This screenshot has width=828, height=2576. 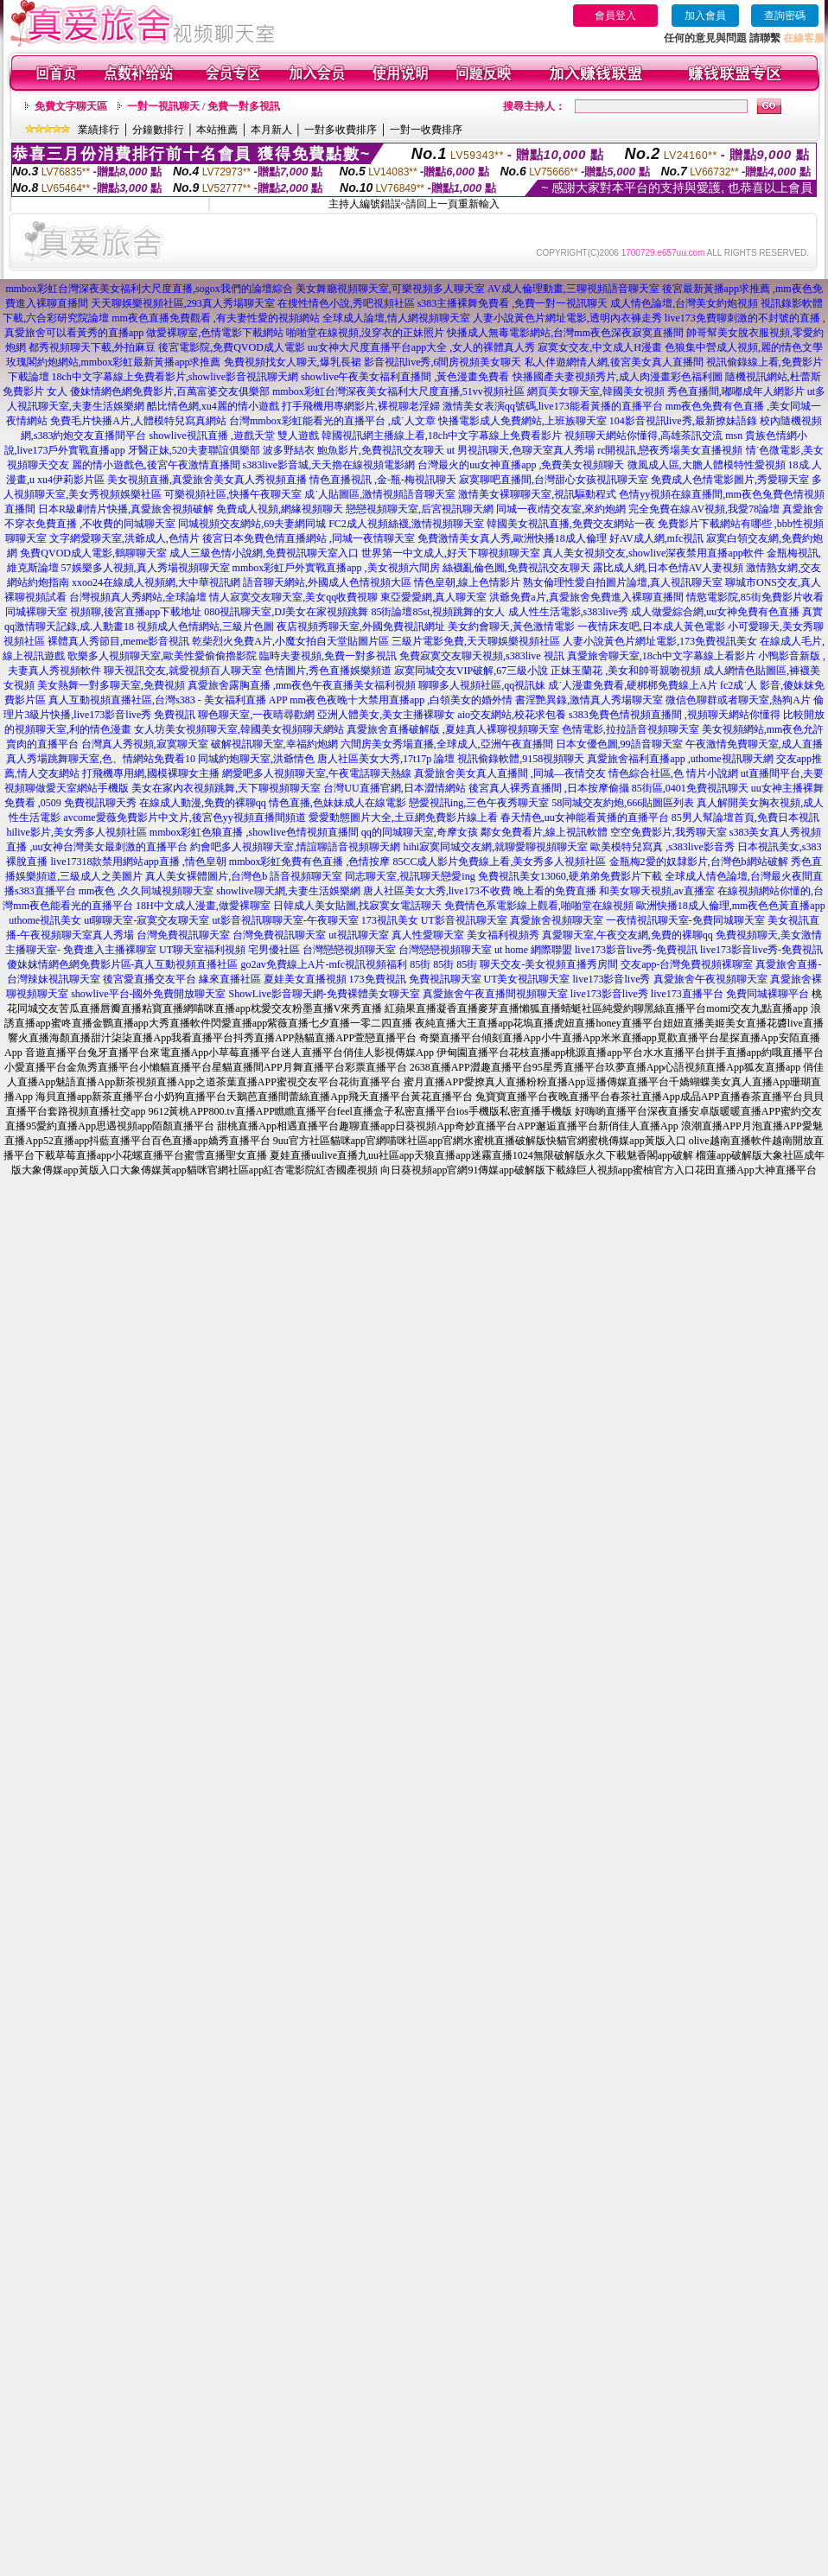 What do you see at coordinates (239, 729) in the screenshot?
I see `女人坊美女視頻聊天室,韓國美女視頻聊天網站` at bounding box center [239, 729].